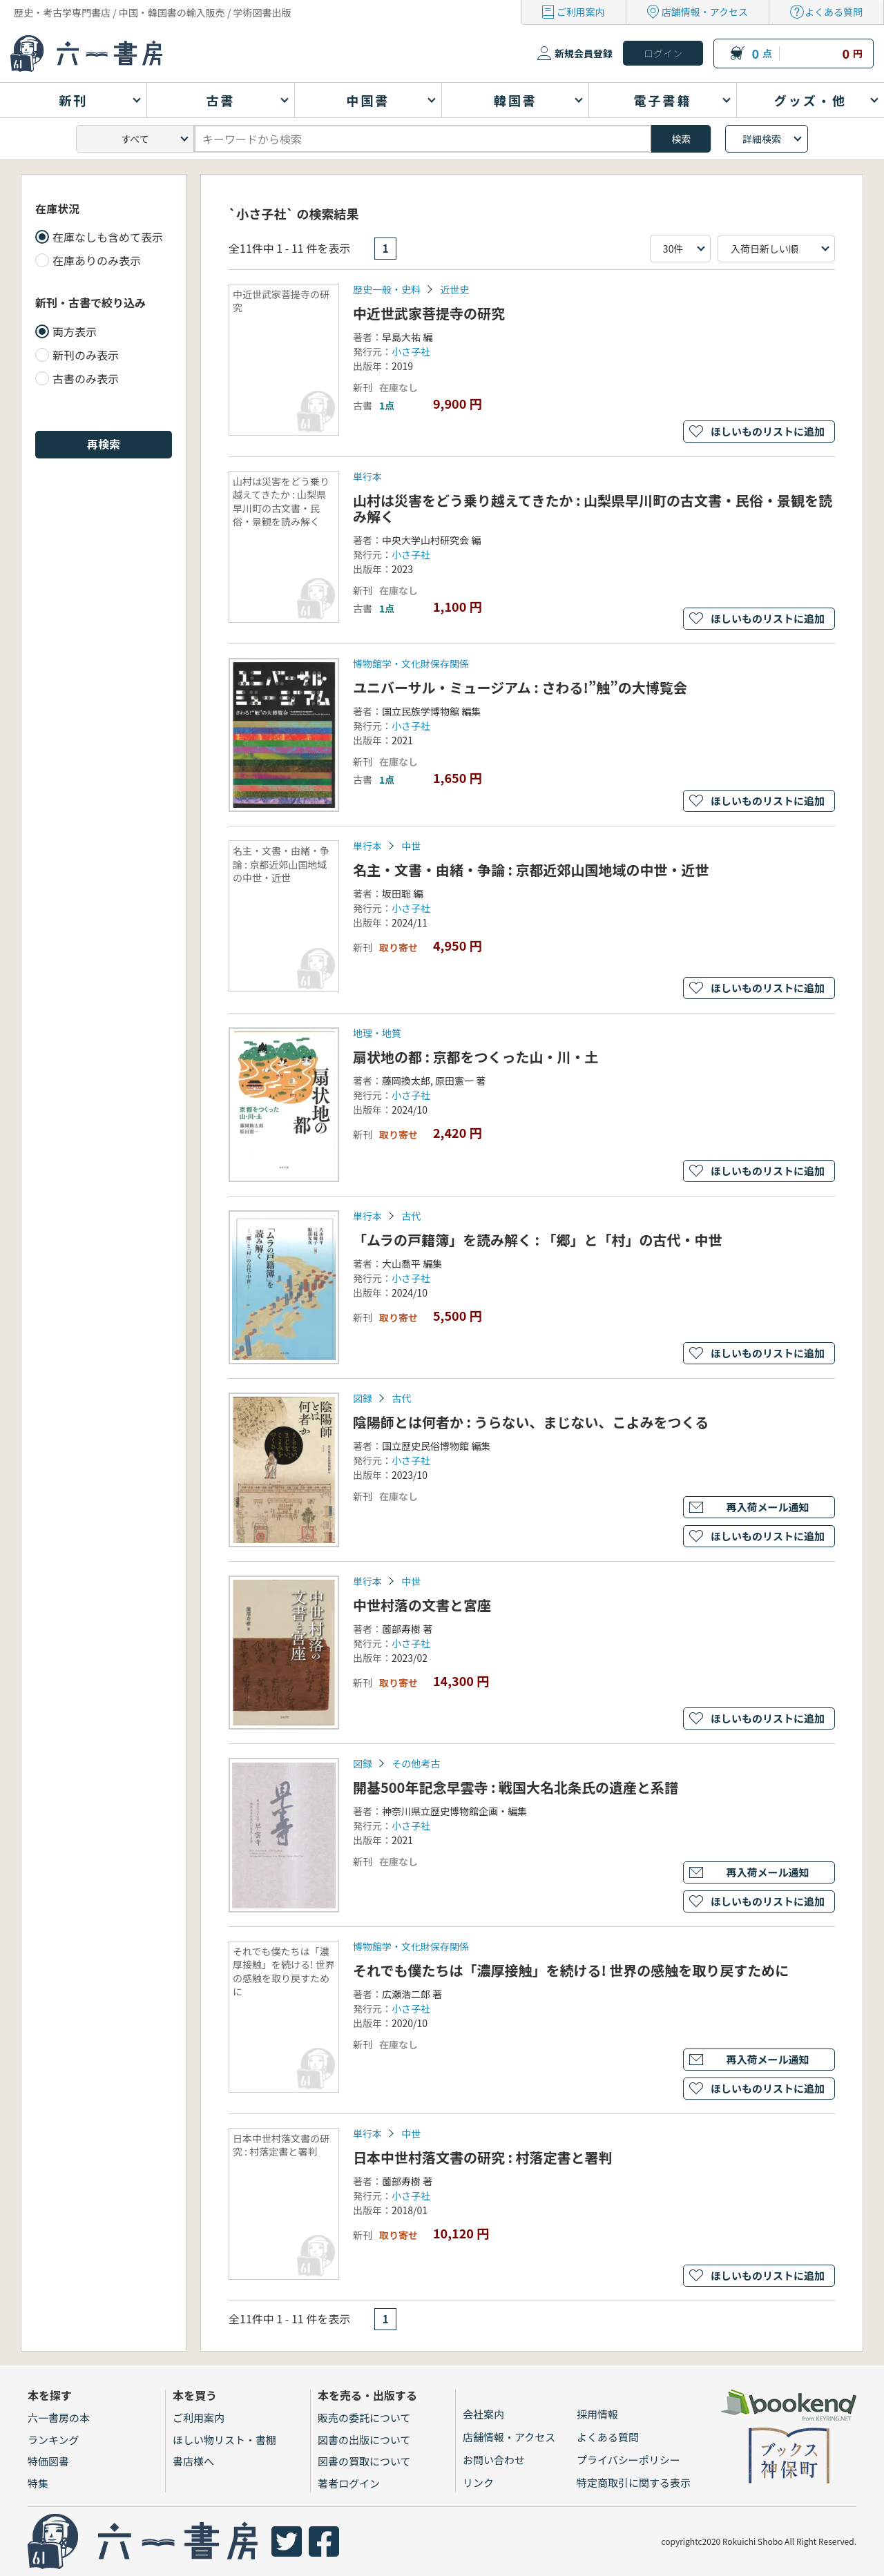  I want to click on 詳細検索, so click(761, 139).